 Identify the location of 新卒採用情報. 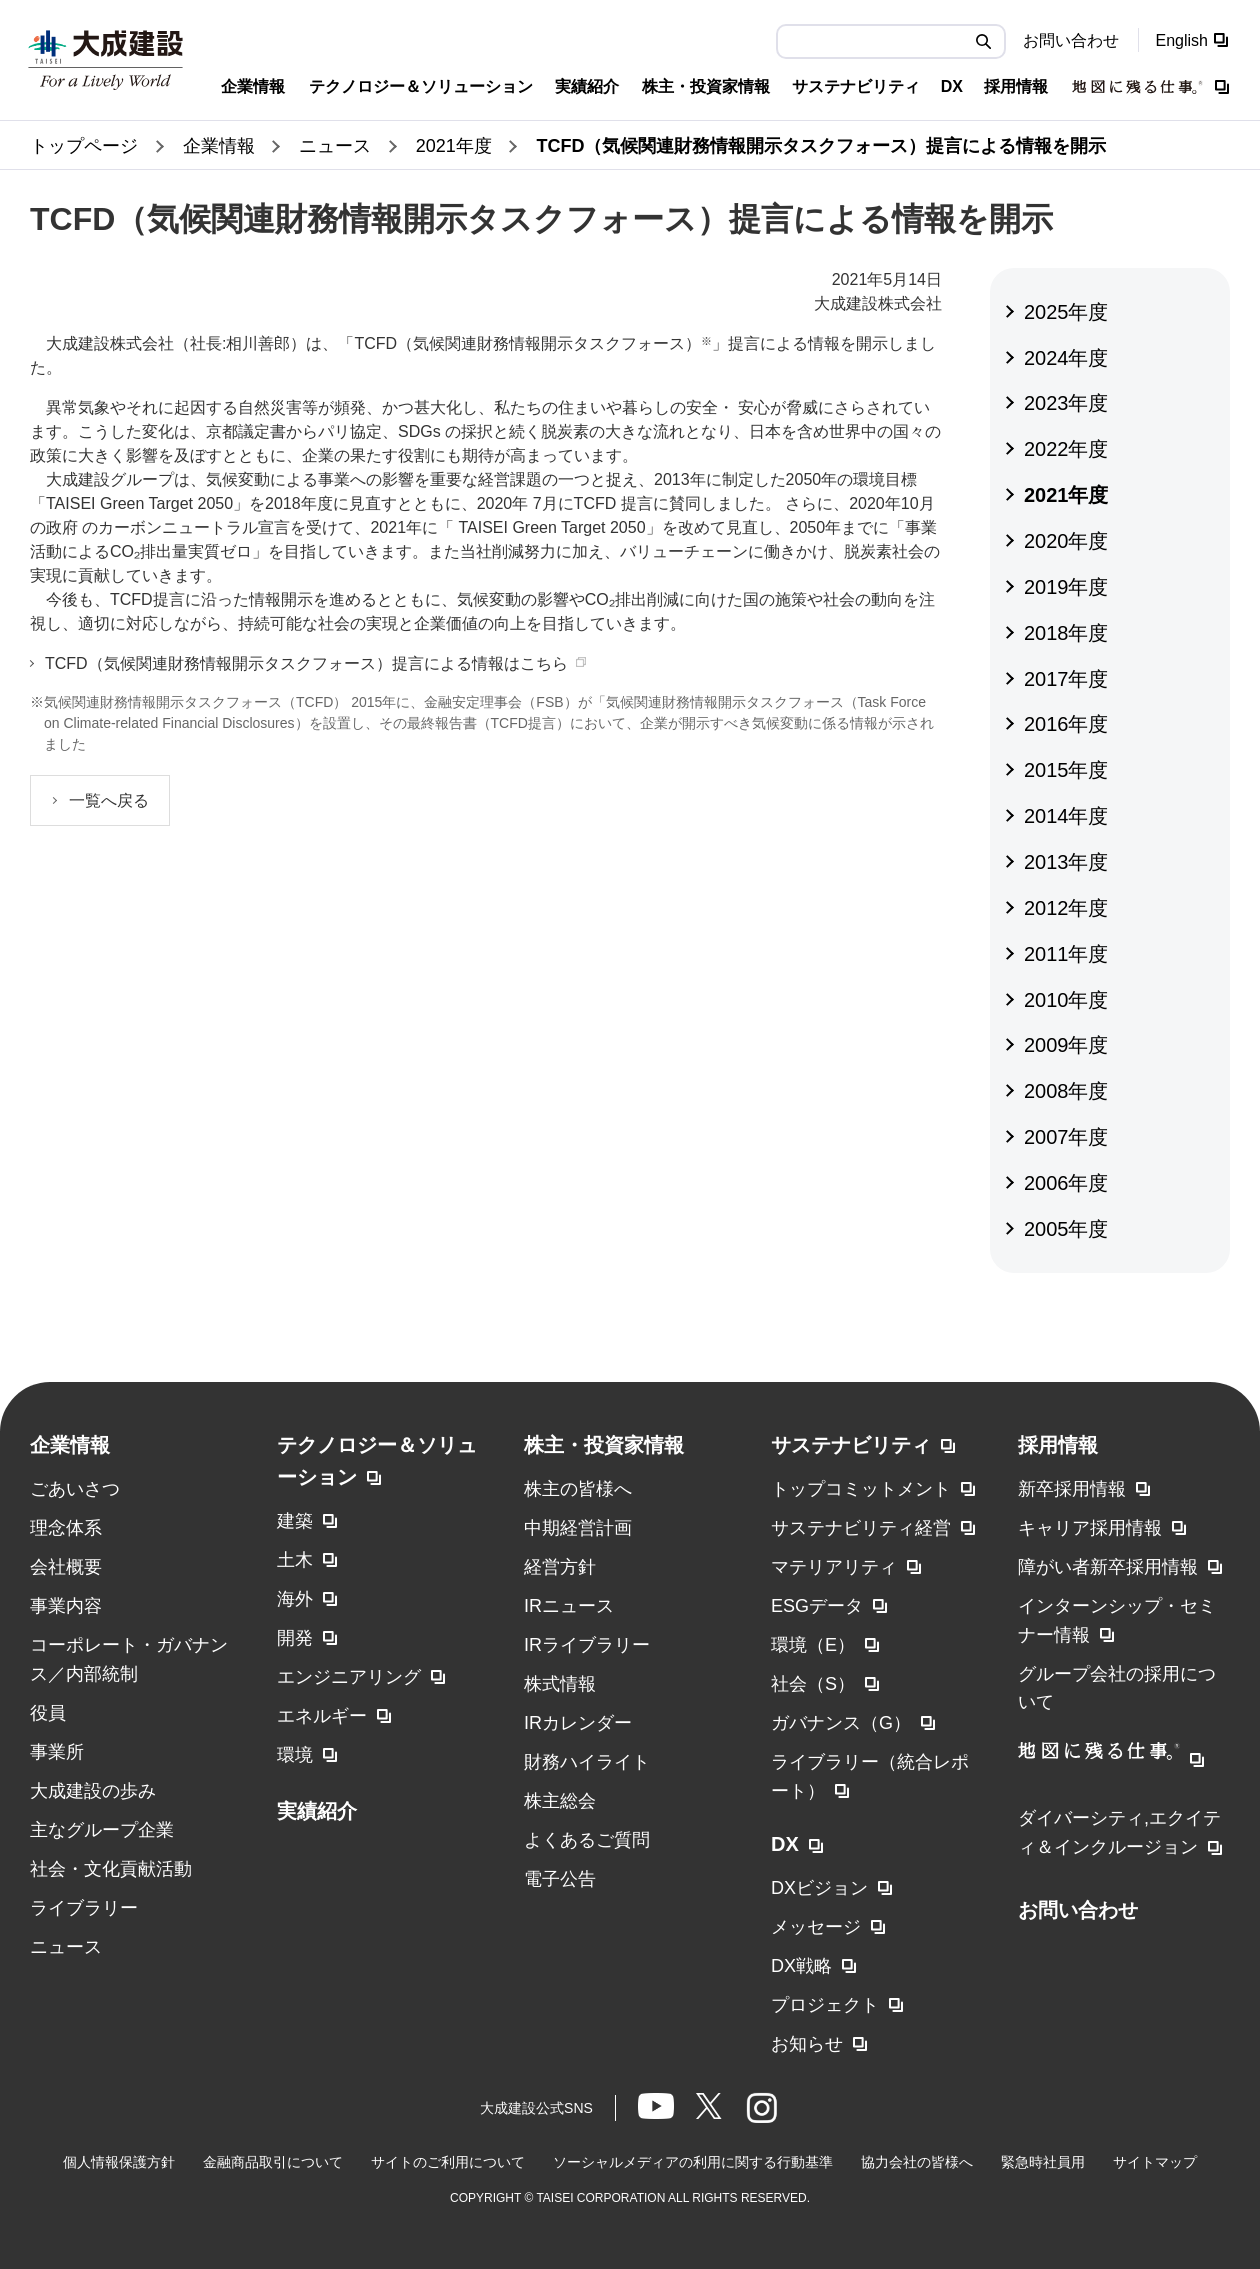
(1072, 1489).